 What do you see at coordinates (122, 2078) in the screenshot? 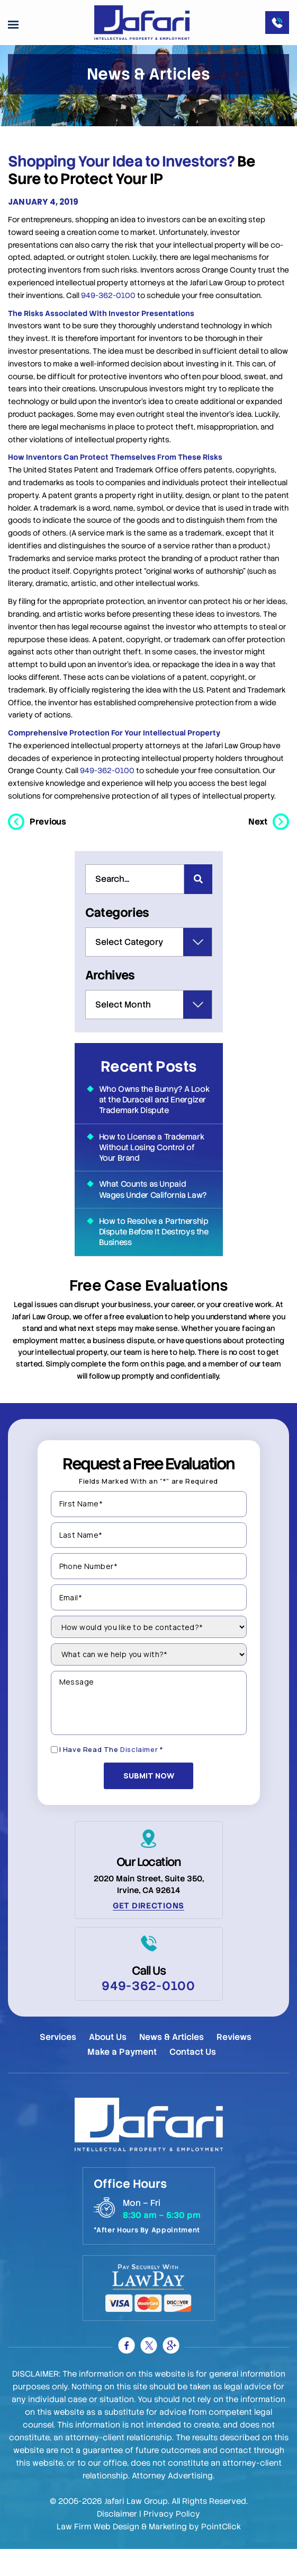
I see `Make a Payment` at bounding box center [122, 2078].